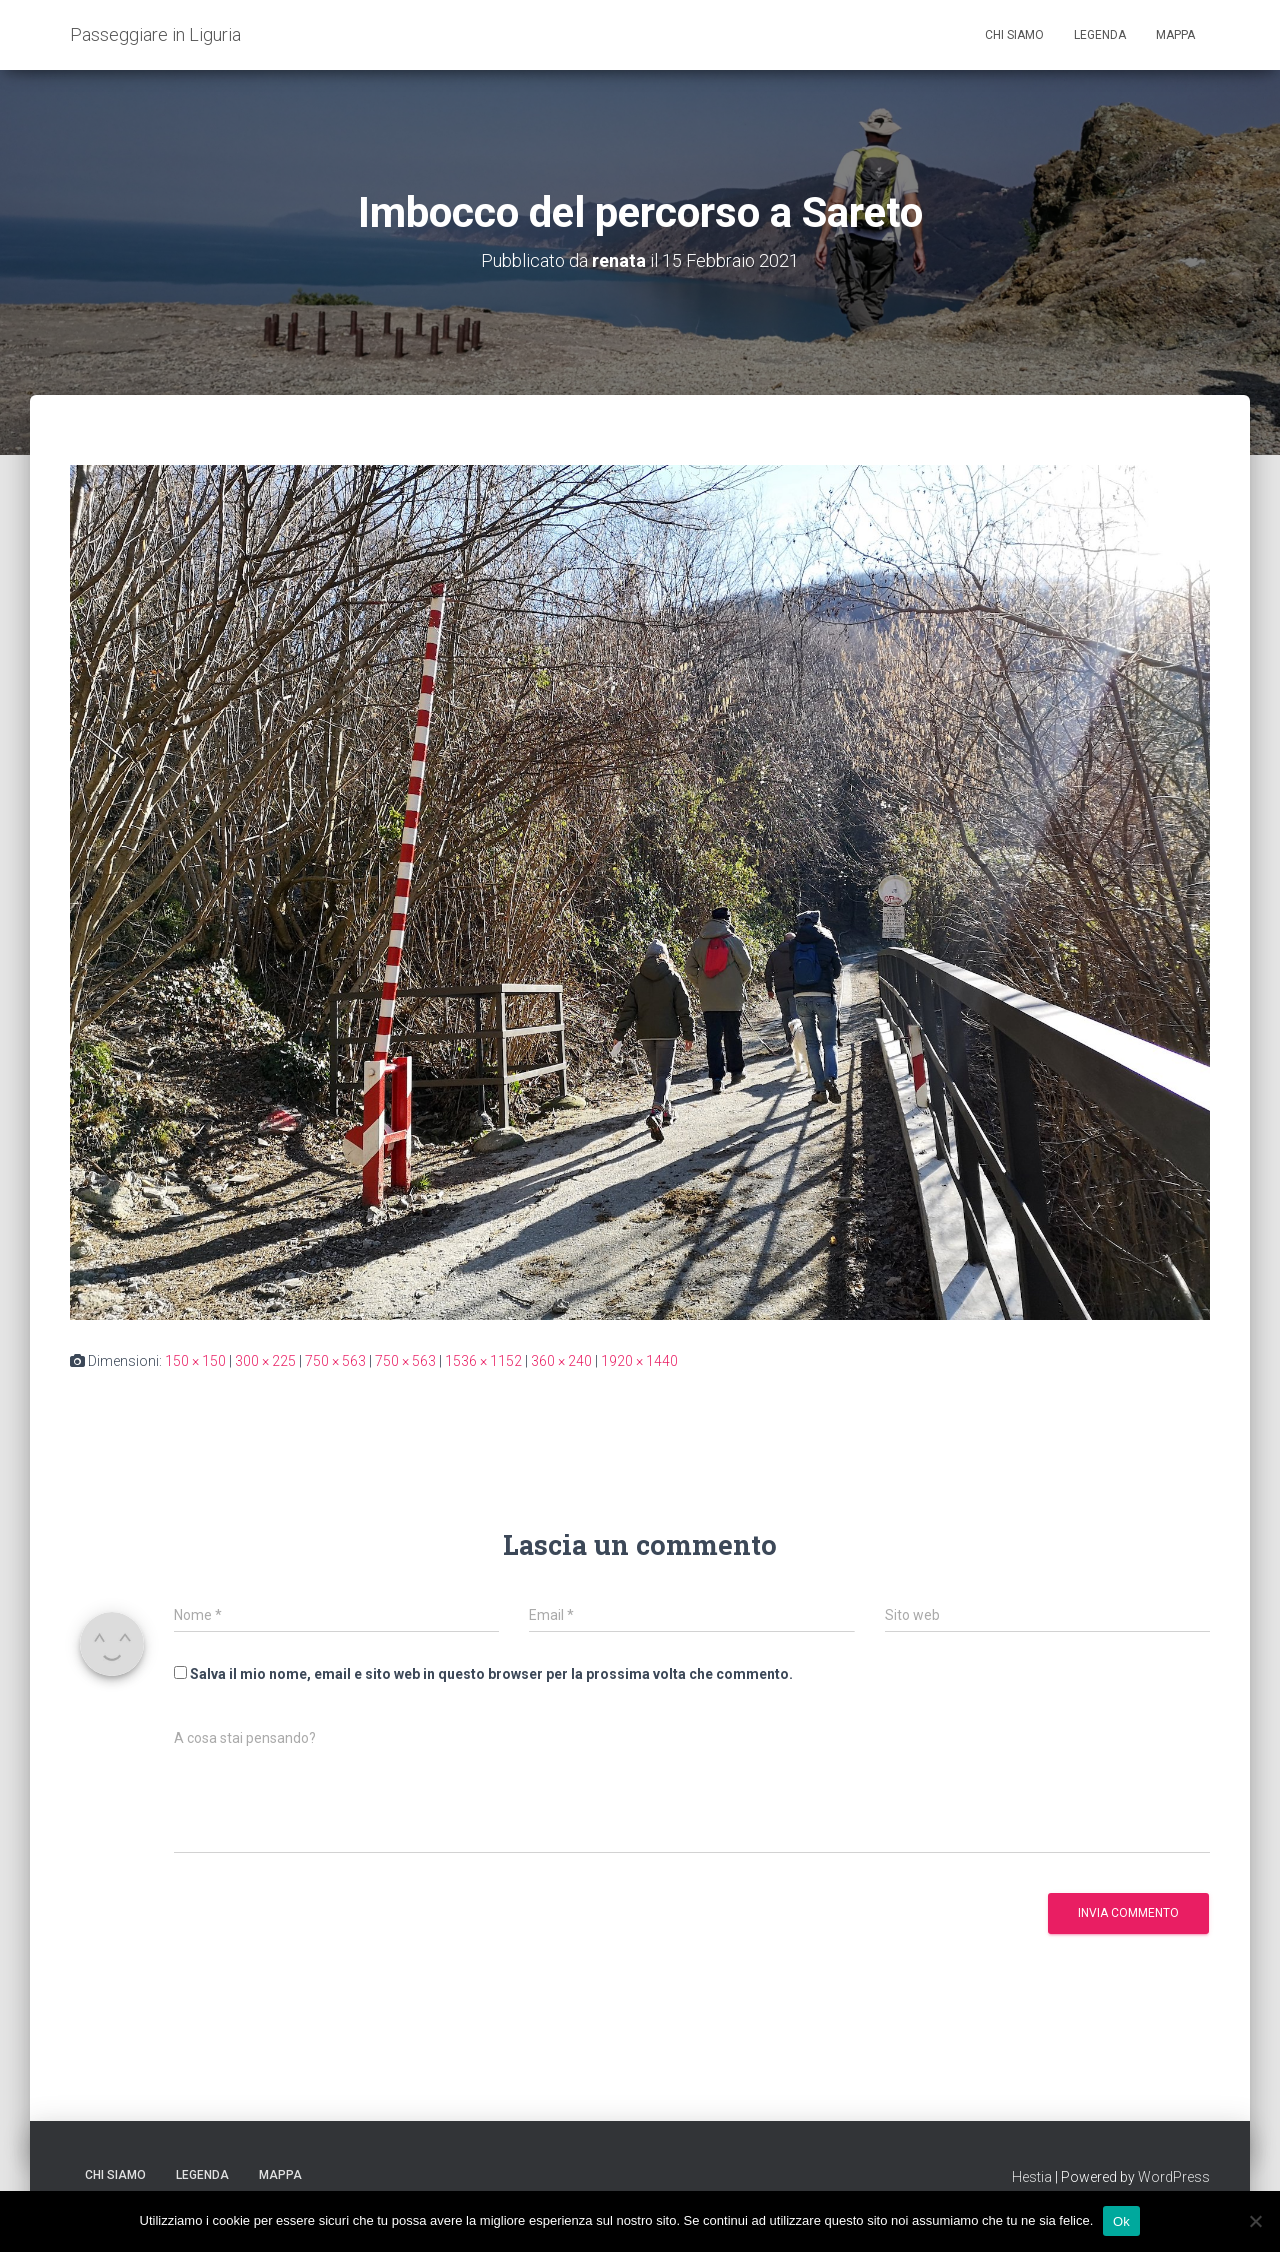  I want to click on 750 × 563, so click(335, 1361).